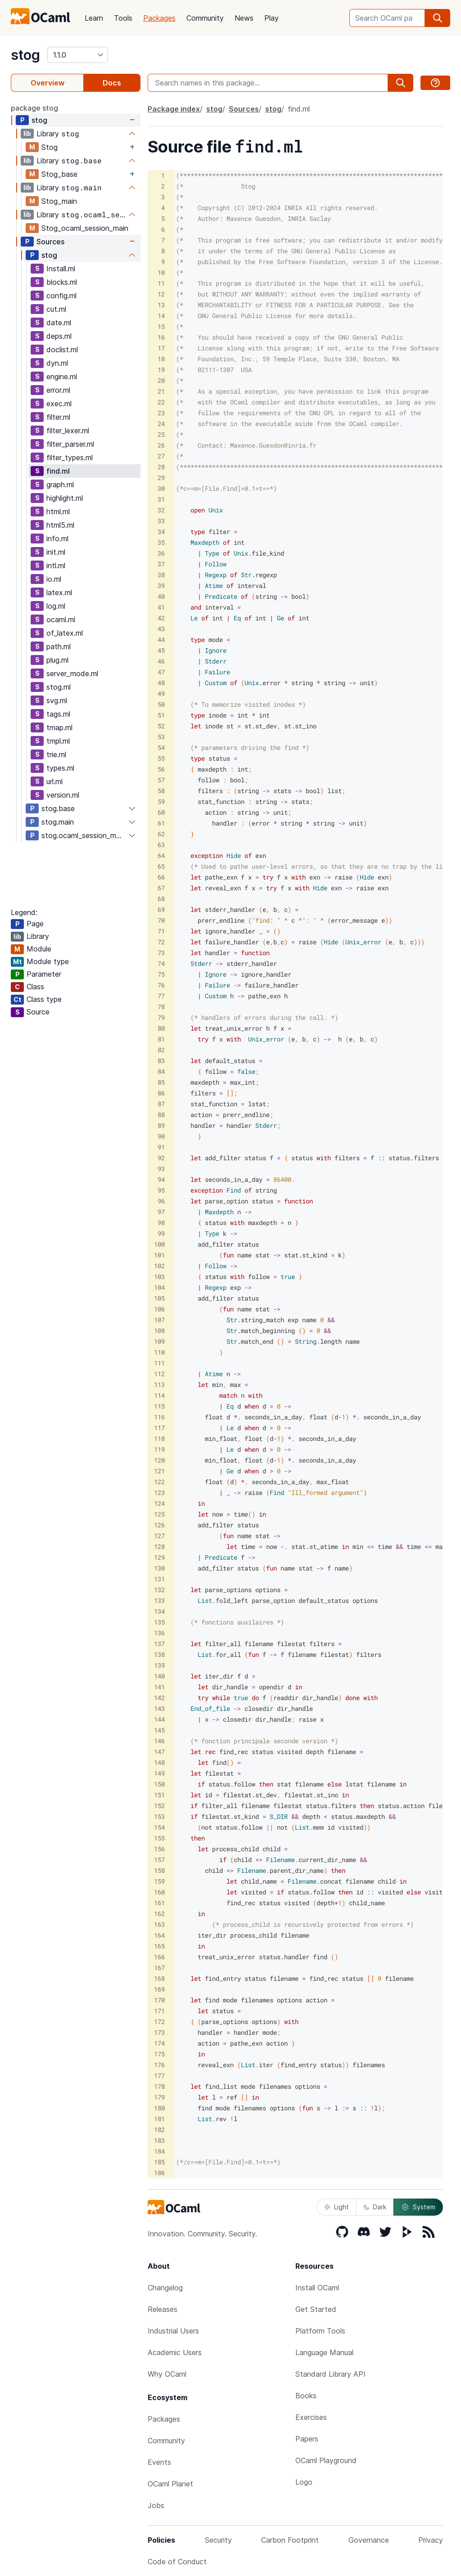 This screenshot has height=2576, width=461. Describe the element at coordinates (159, 2172) in the screenshot. I see `186` at that location.